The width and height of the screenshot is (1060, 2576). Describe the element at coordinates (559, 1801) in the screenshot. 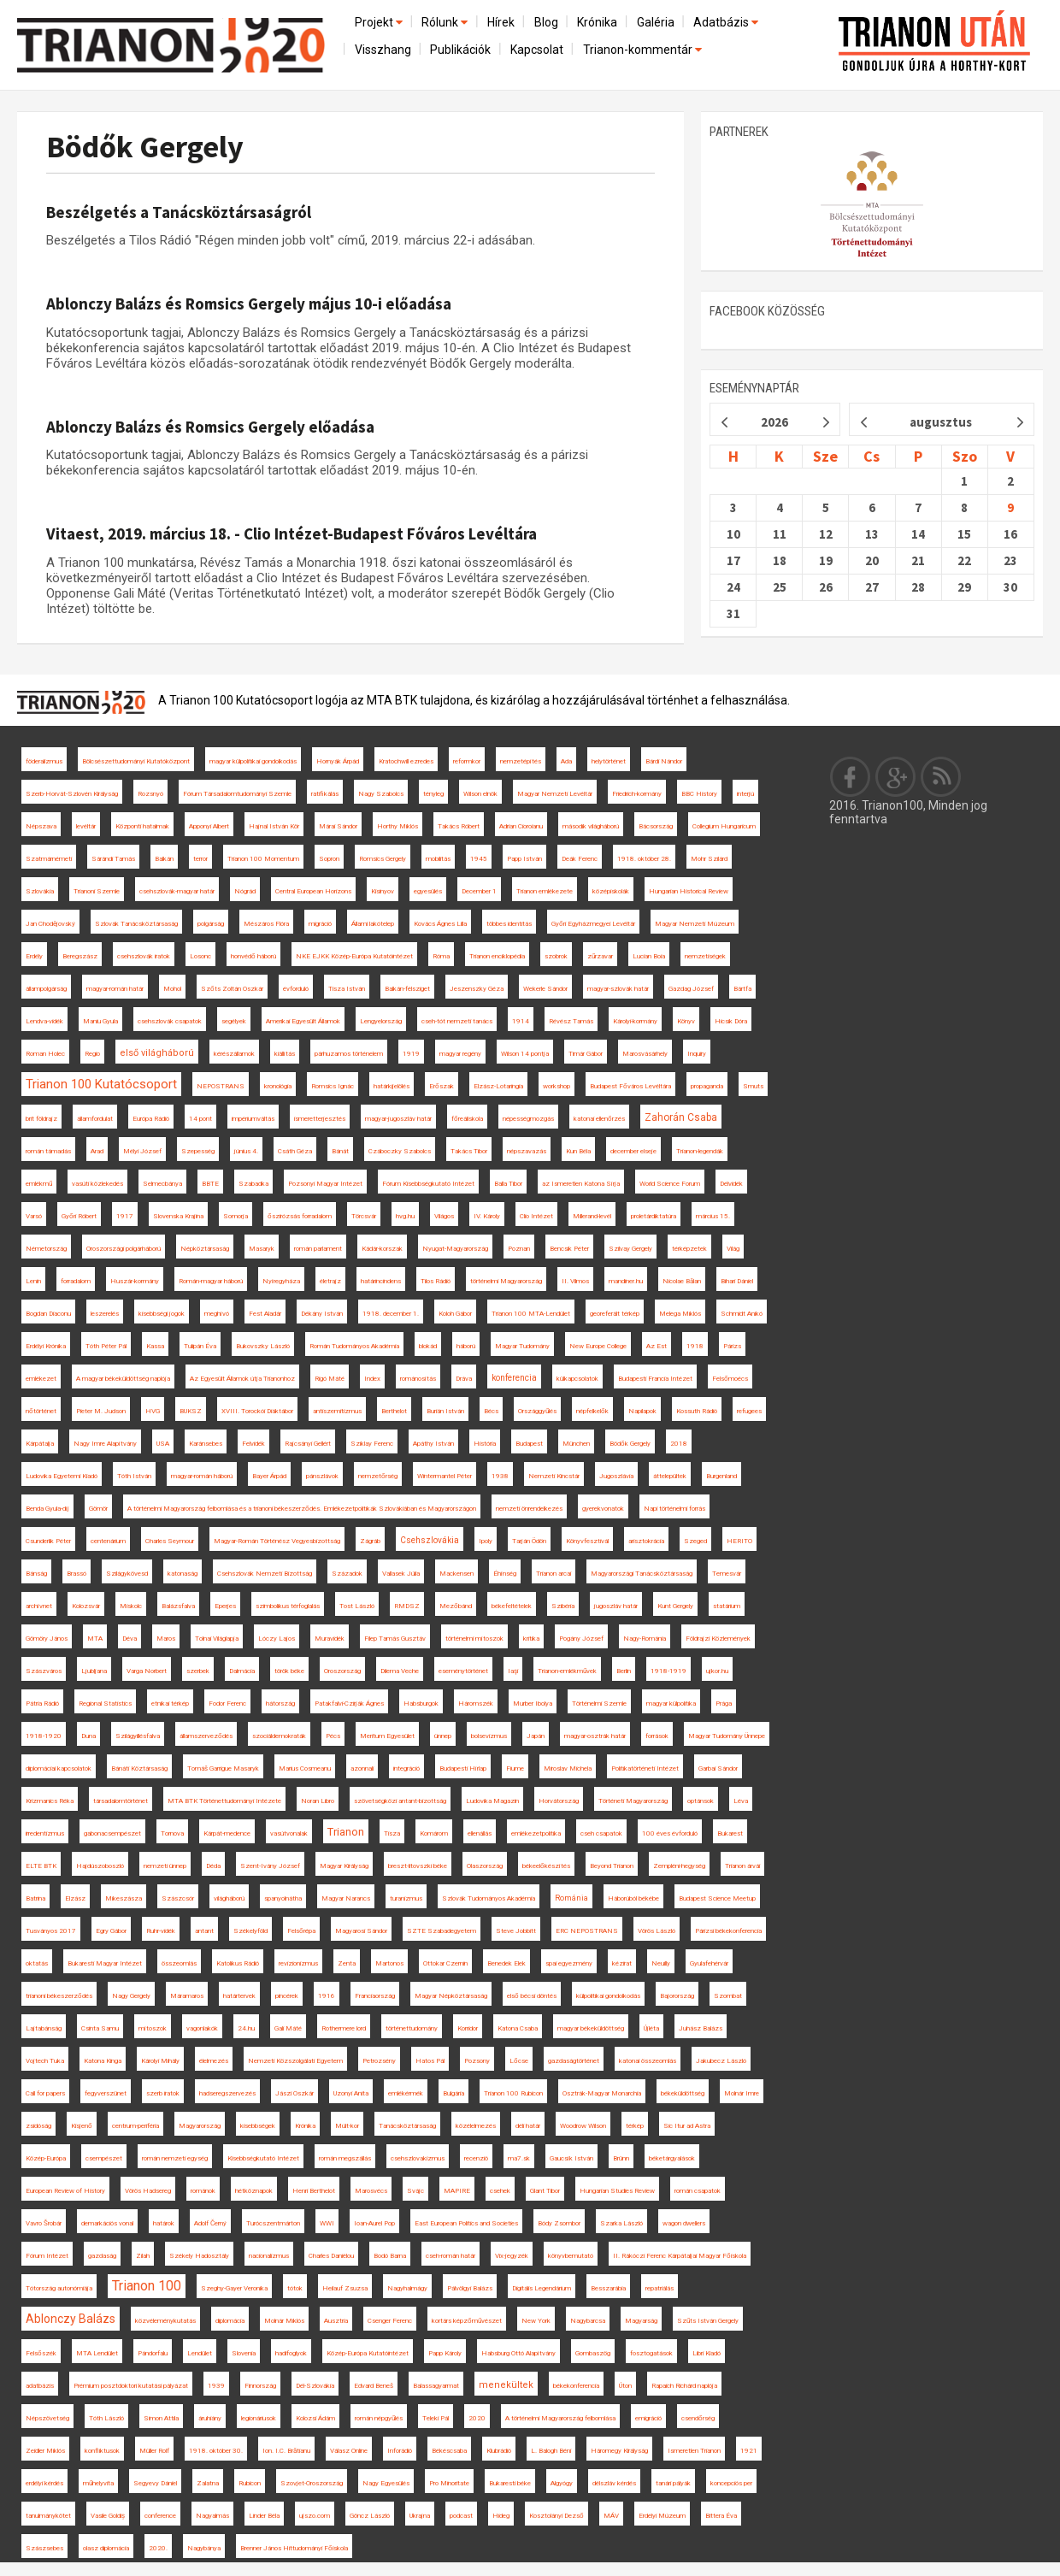

I see `Horvátország` at that location.